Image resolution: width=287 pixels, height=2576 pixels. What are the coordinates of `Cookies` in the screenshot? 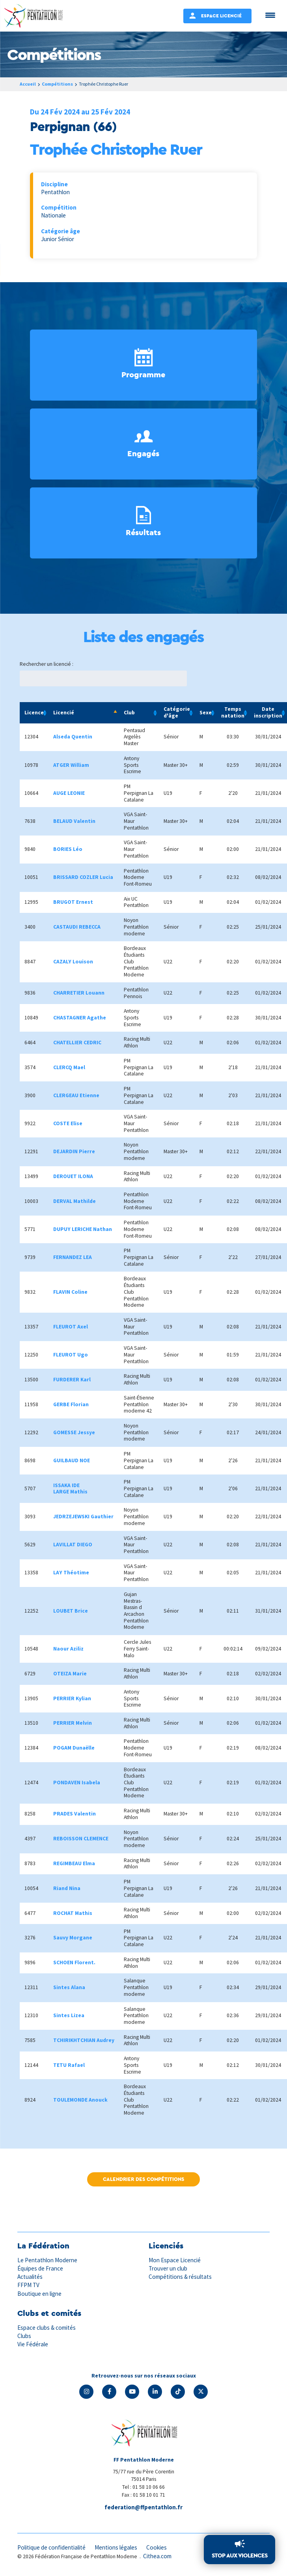 It's located at (156, 2547).